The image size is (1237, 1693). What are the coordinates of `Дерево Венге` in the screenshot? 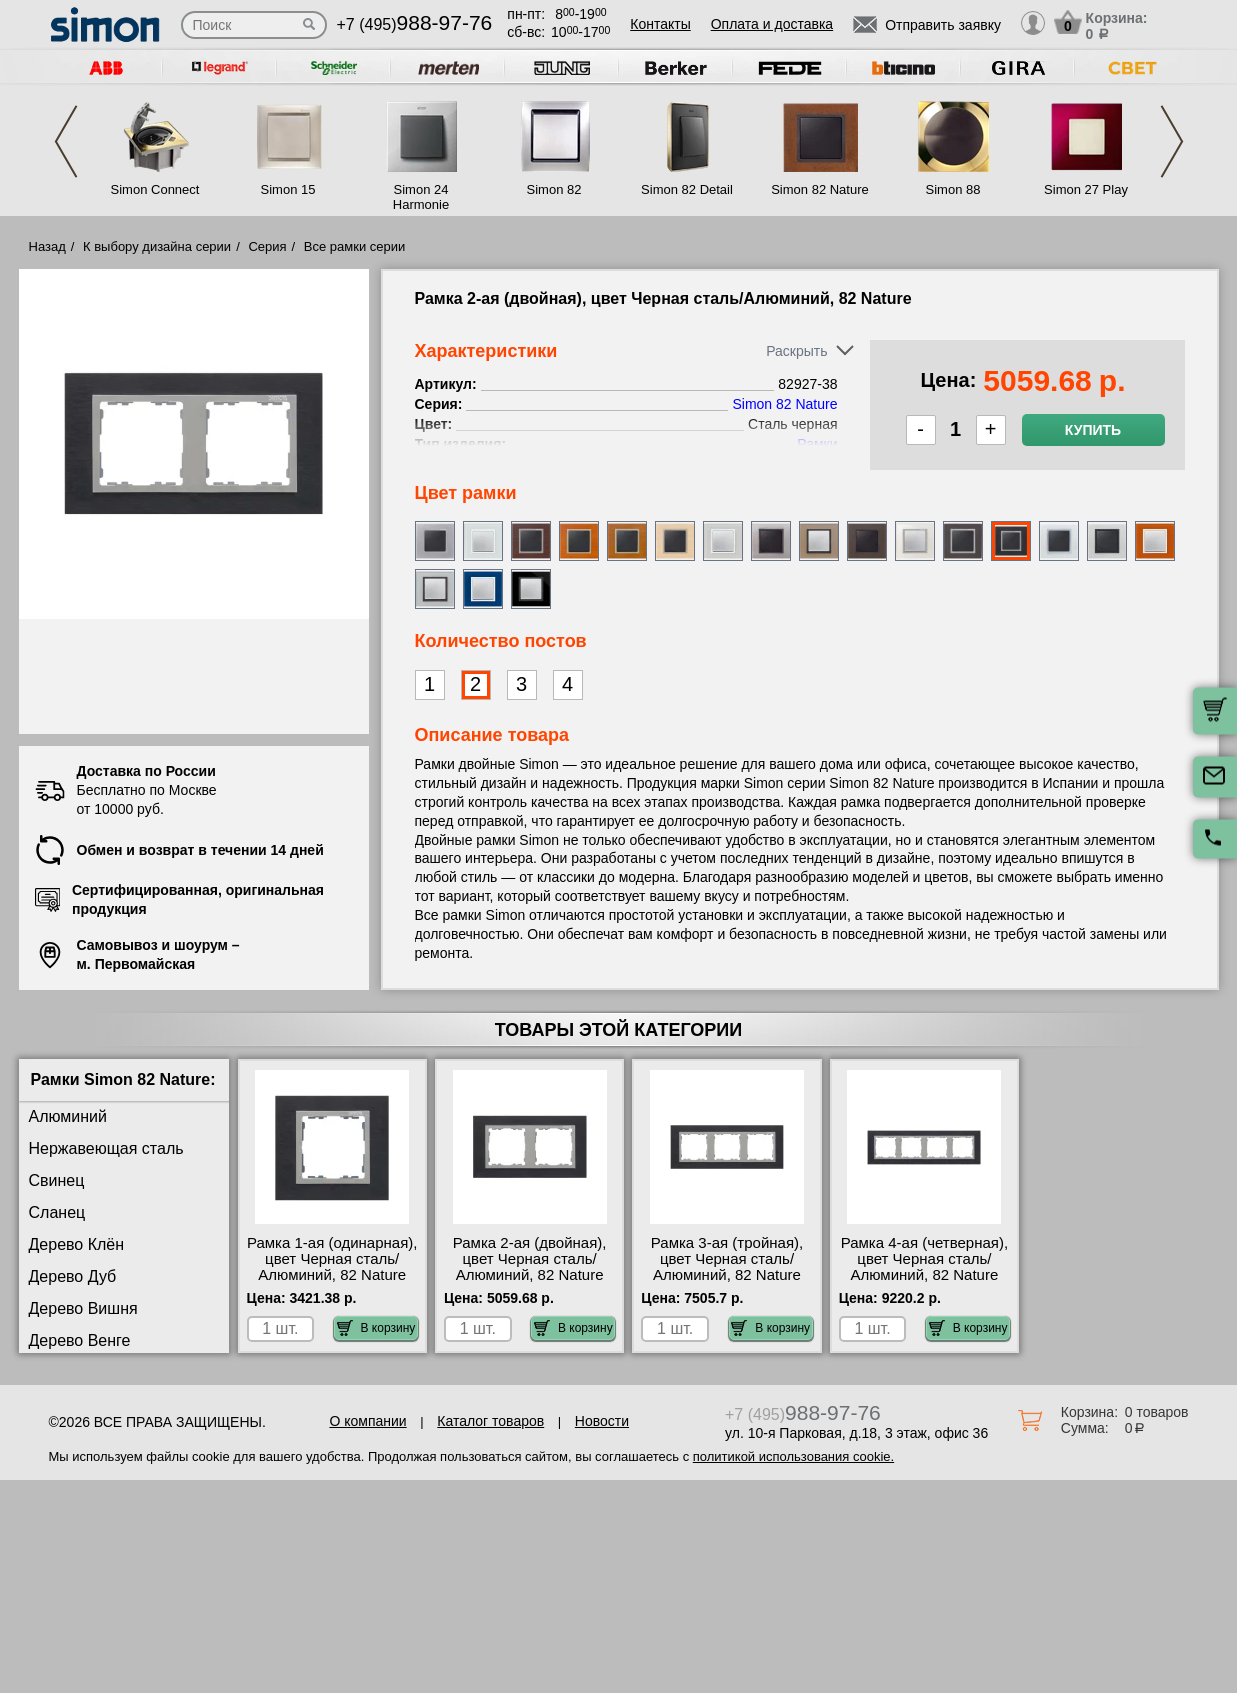 It's located at (80, 1340).